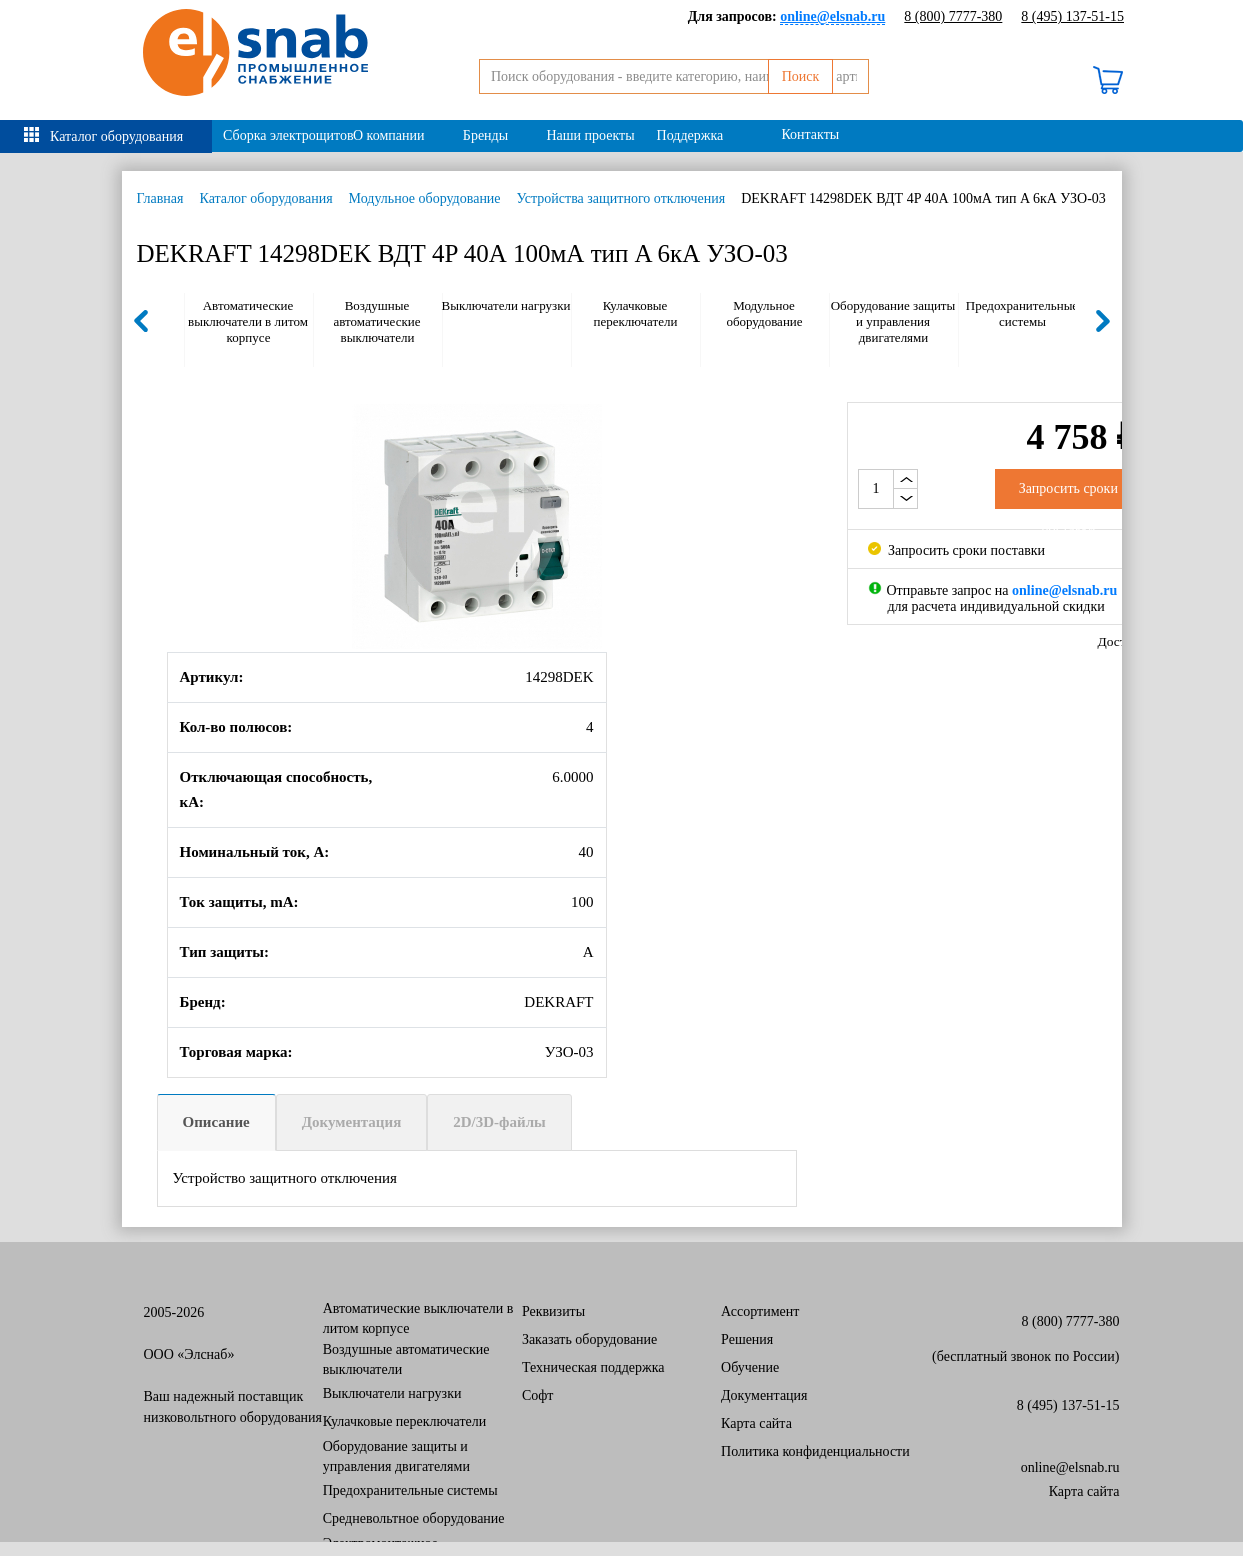 The width and height of the screenshot is (1243, 1556). I want to click on Воздушные автоматические выключатели, so click(376, 321).